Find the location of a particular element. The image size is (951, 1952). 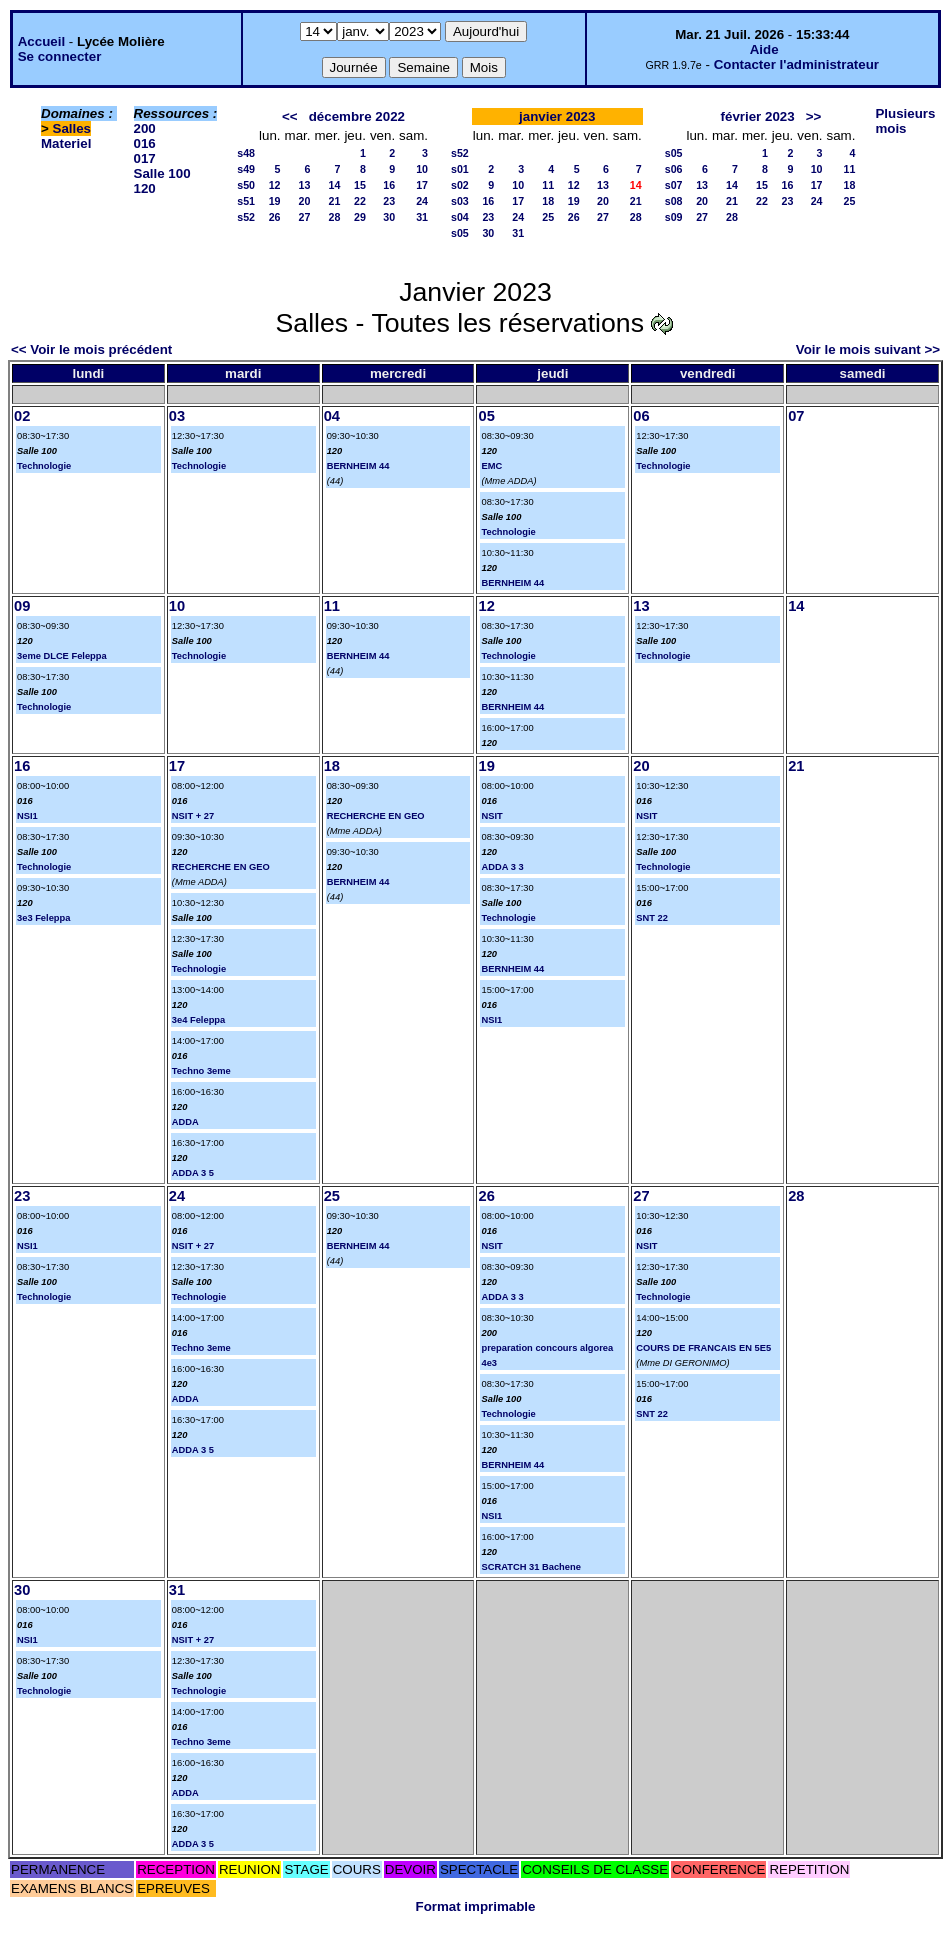

NSIT is located at coordinates (491, 816).